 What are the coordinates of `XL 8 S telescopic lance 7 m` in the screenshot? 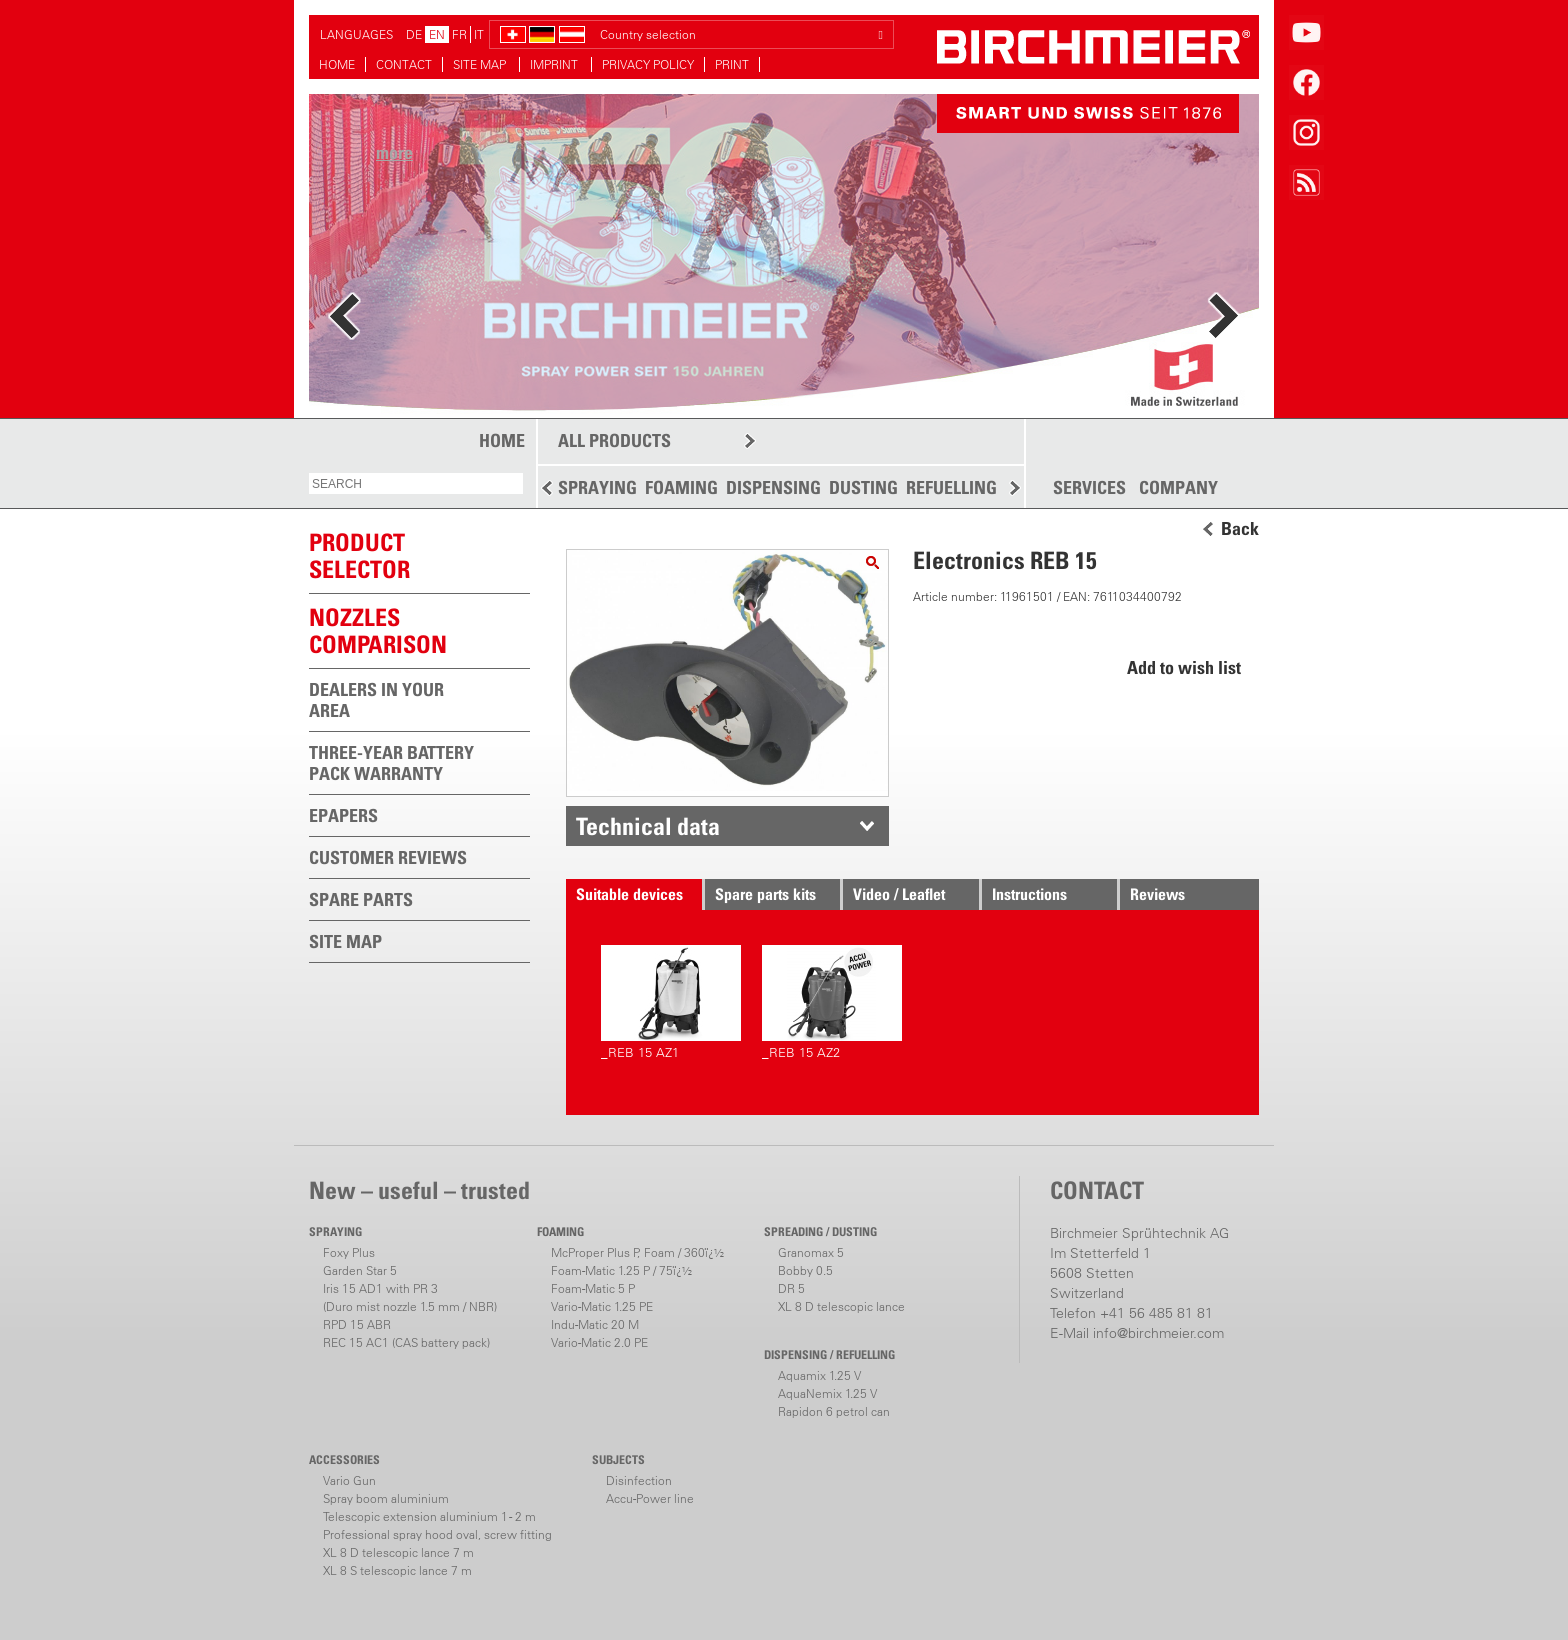 It's located at (397, 1570).